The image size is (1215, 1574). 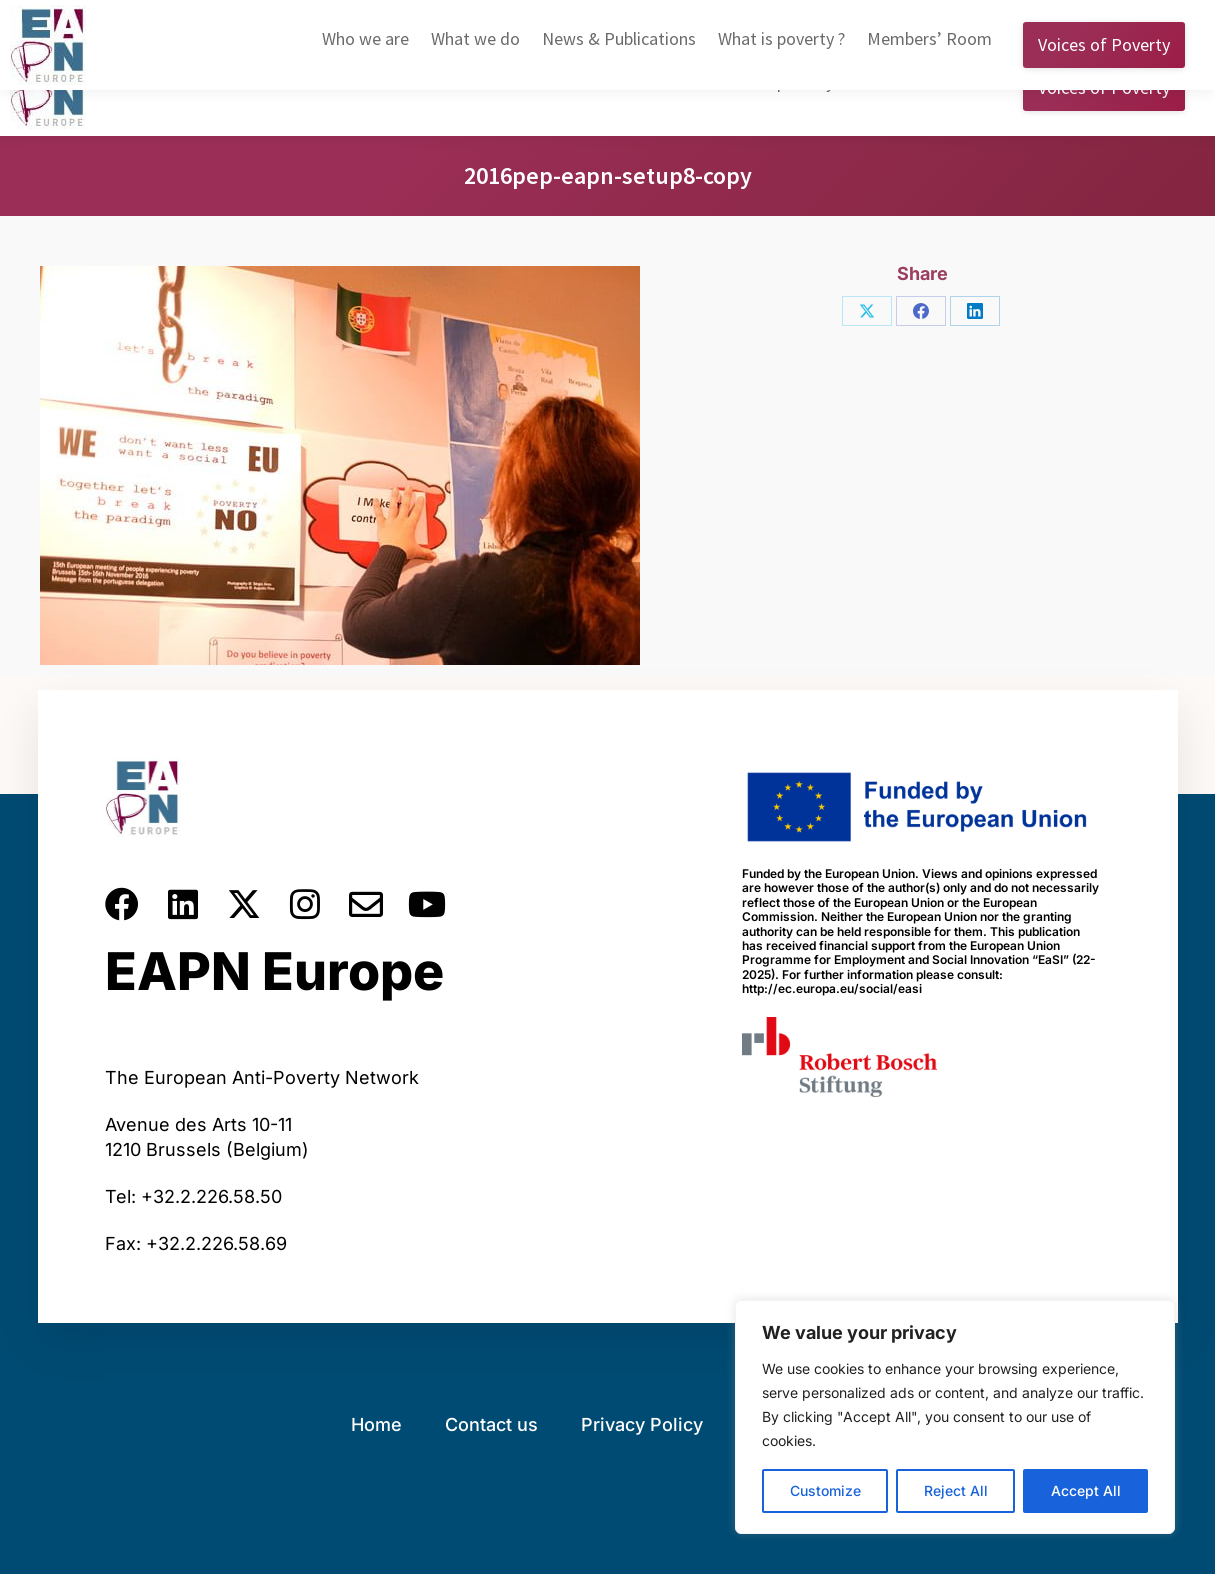 What do you see at coordinates (1086, 1490) in the screenshot?
I see `Accept All` at bounding box center [1086, 1490].